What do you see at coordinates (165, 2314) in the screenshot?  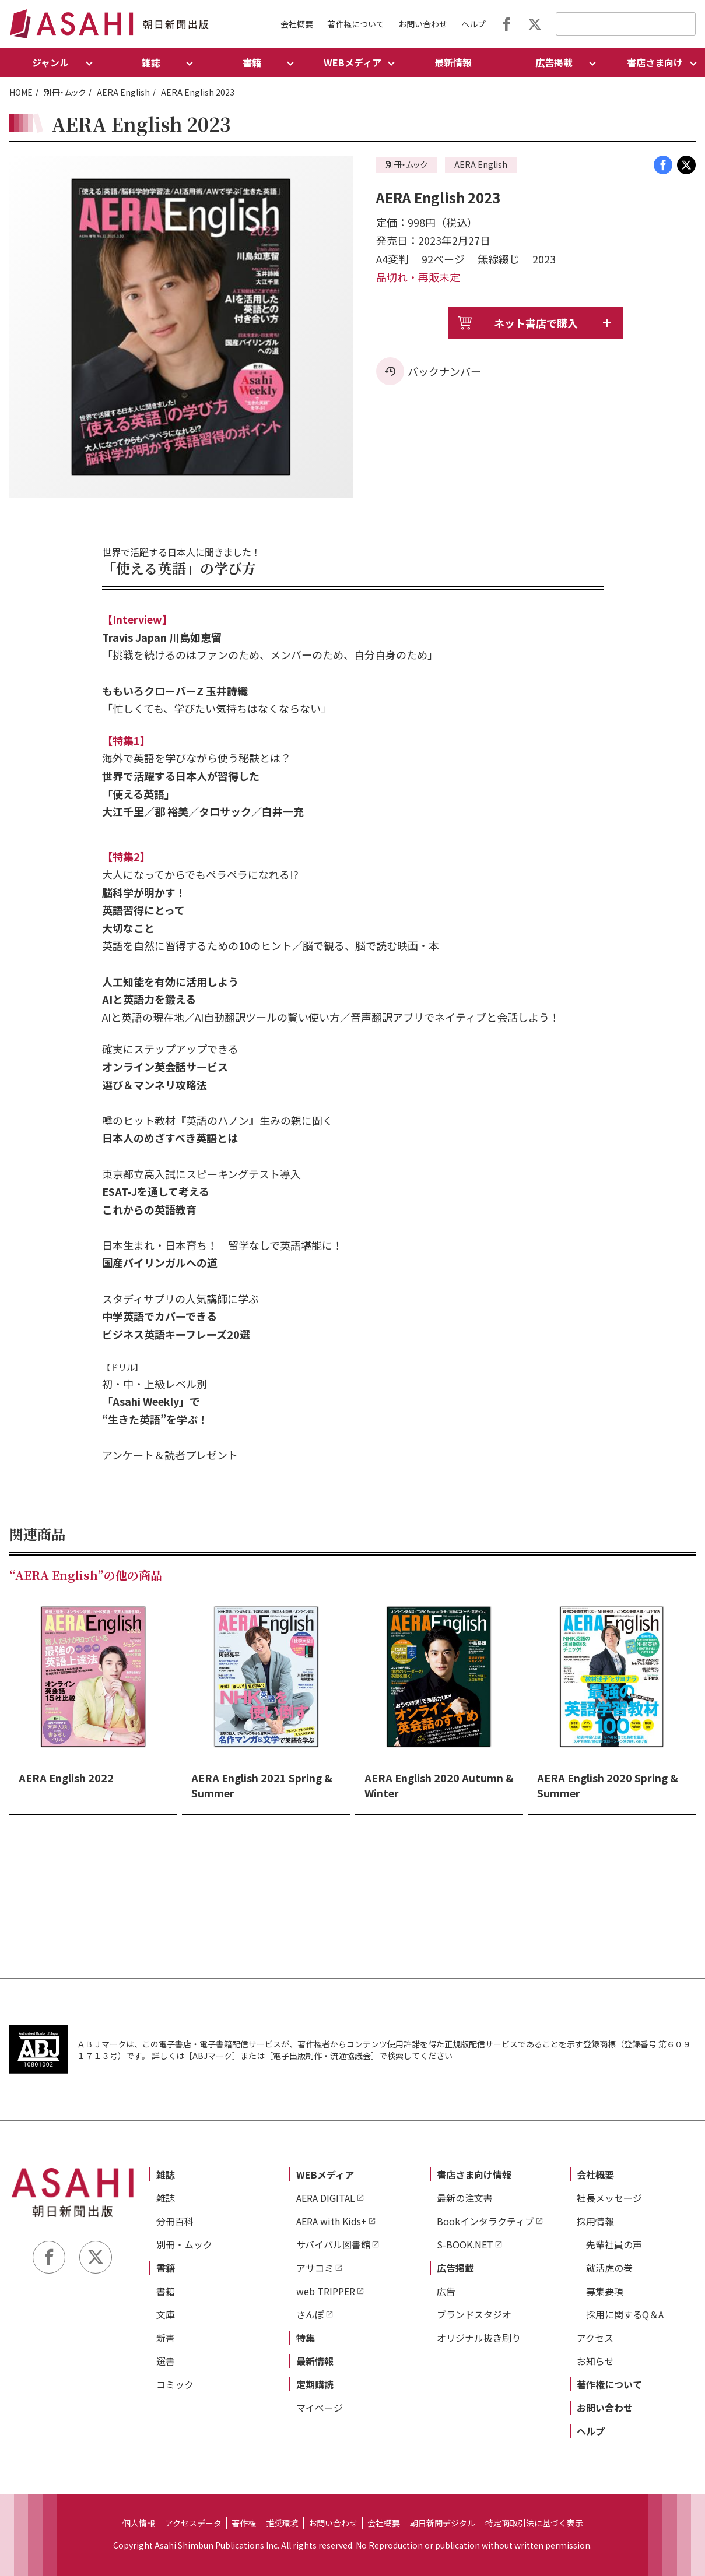 I see `文庫` at bounding box center [165, 2314].